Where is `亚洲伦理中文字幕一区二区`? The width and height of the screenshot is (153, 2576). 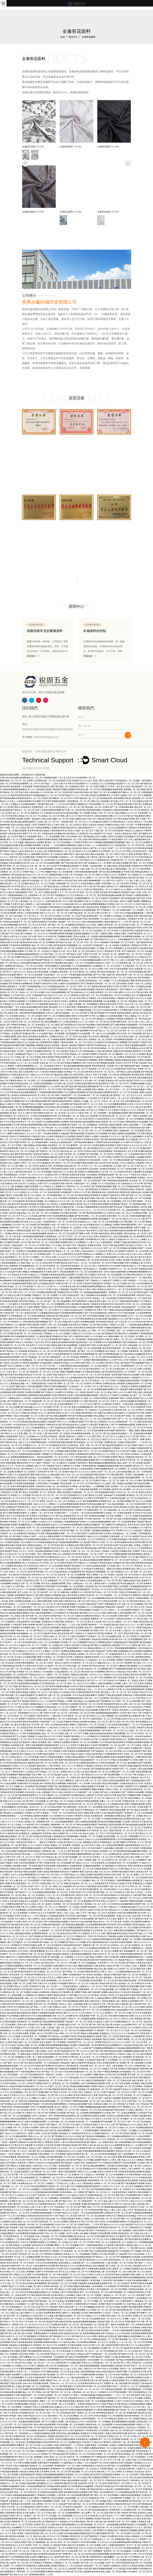 亚洲伦理中文字幕一区二区 is located at coordinates (49, 1471).